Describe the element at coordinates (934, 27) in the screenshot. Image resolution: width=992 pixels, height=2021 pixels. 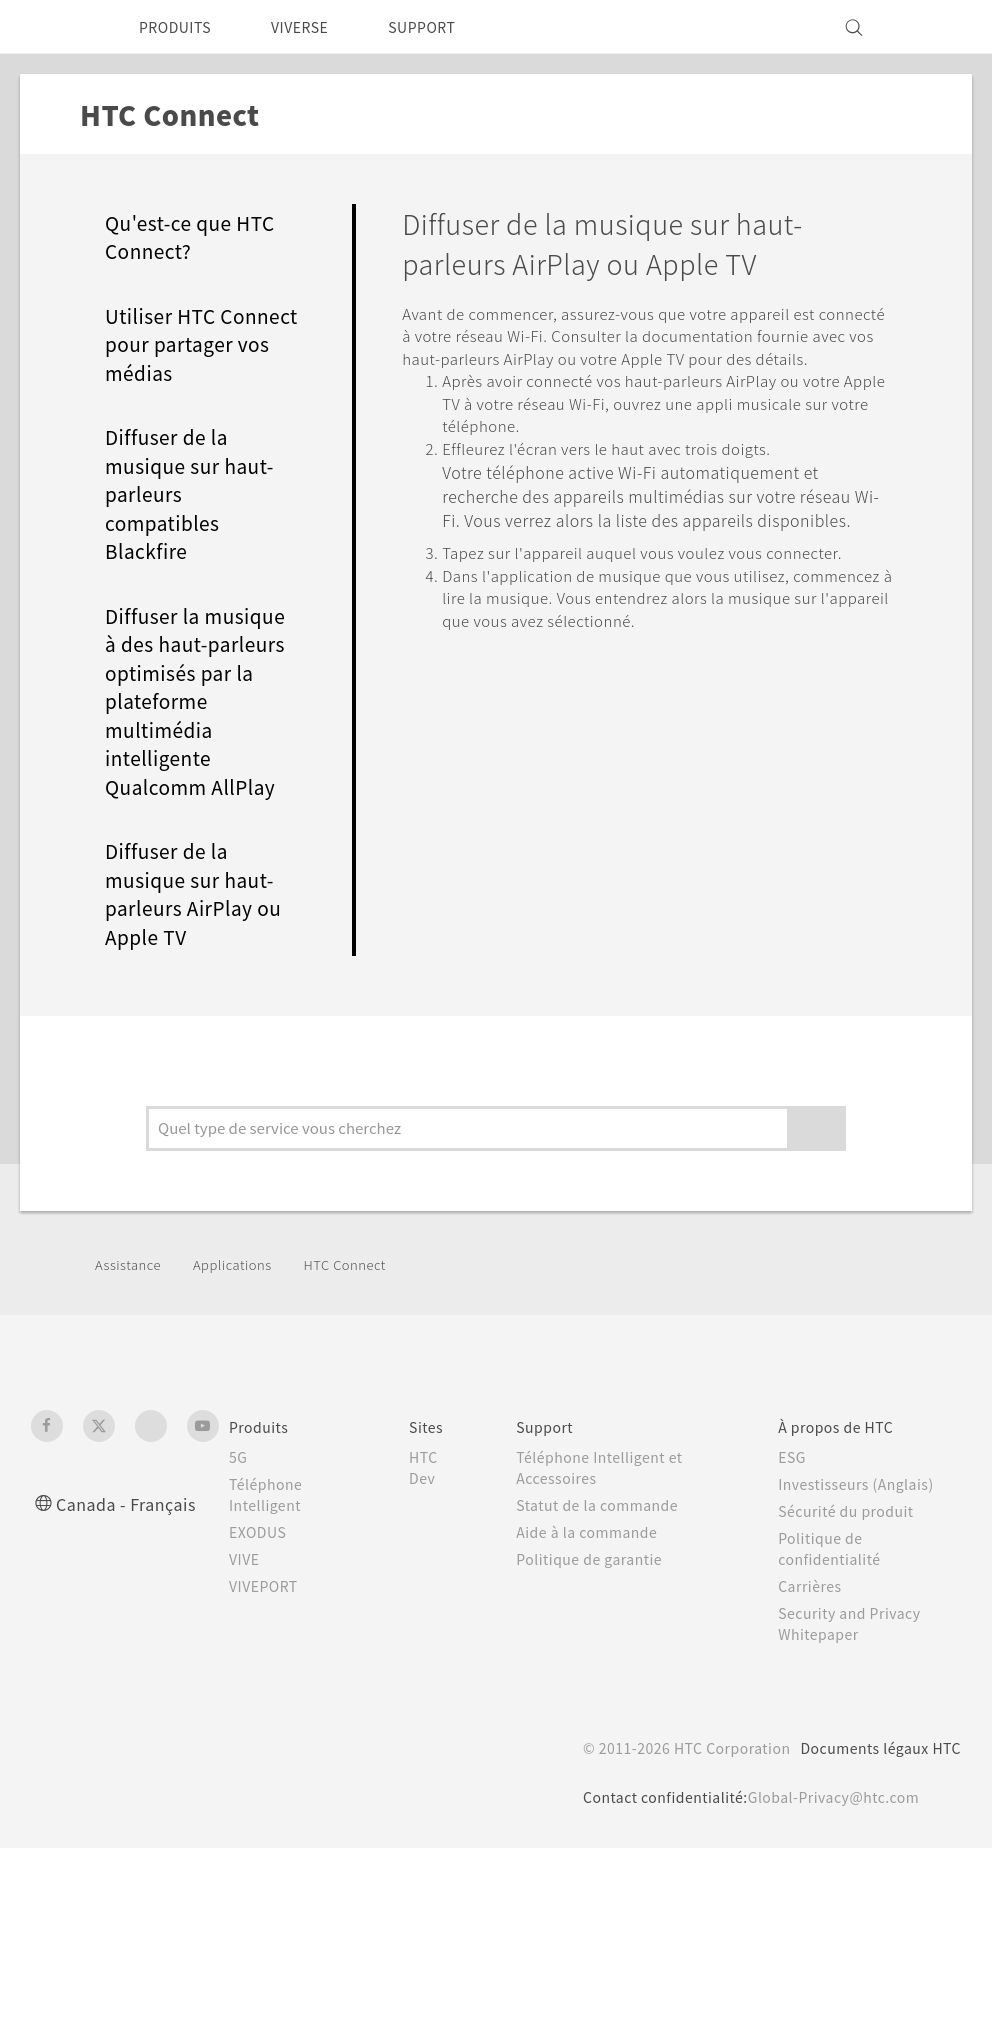
I see `[VIVE]` at that location.